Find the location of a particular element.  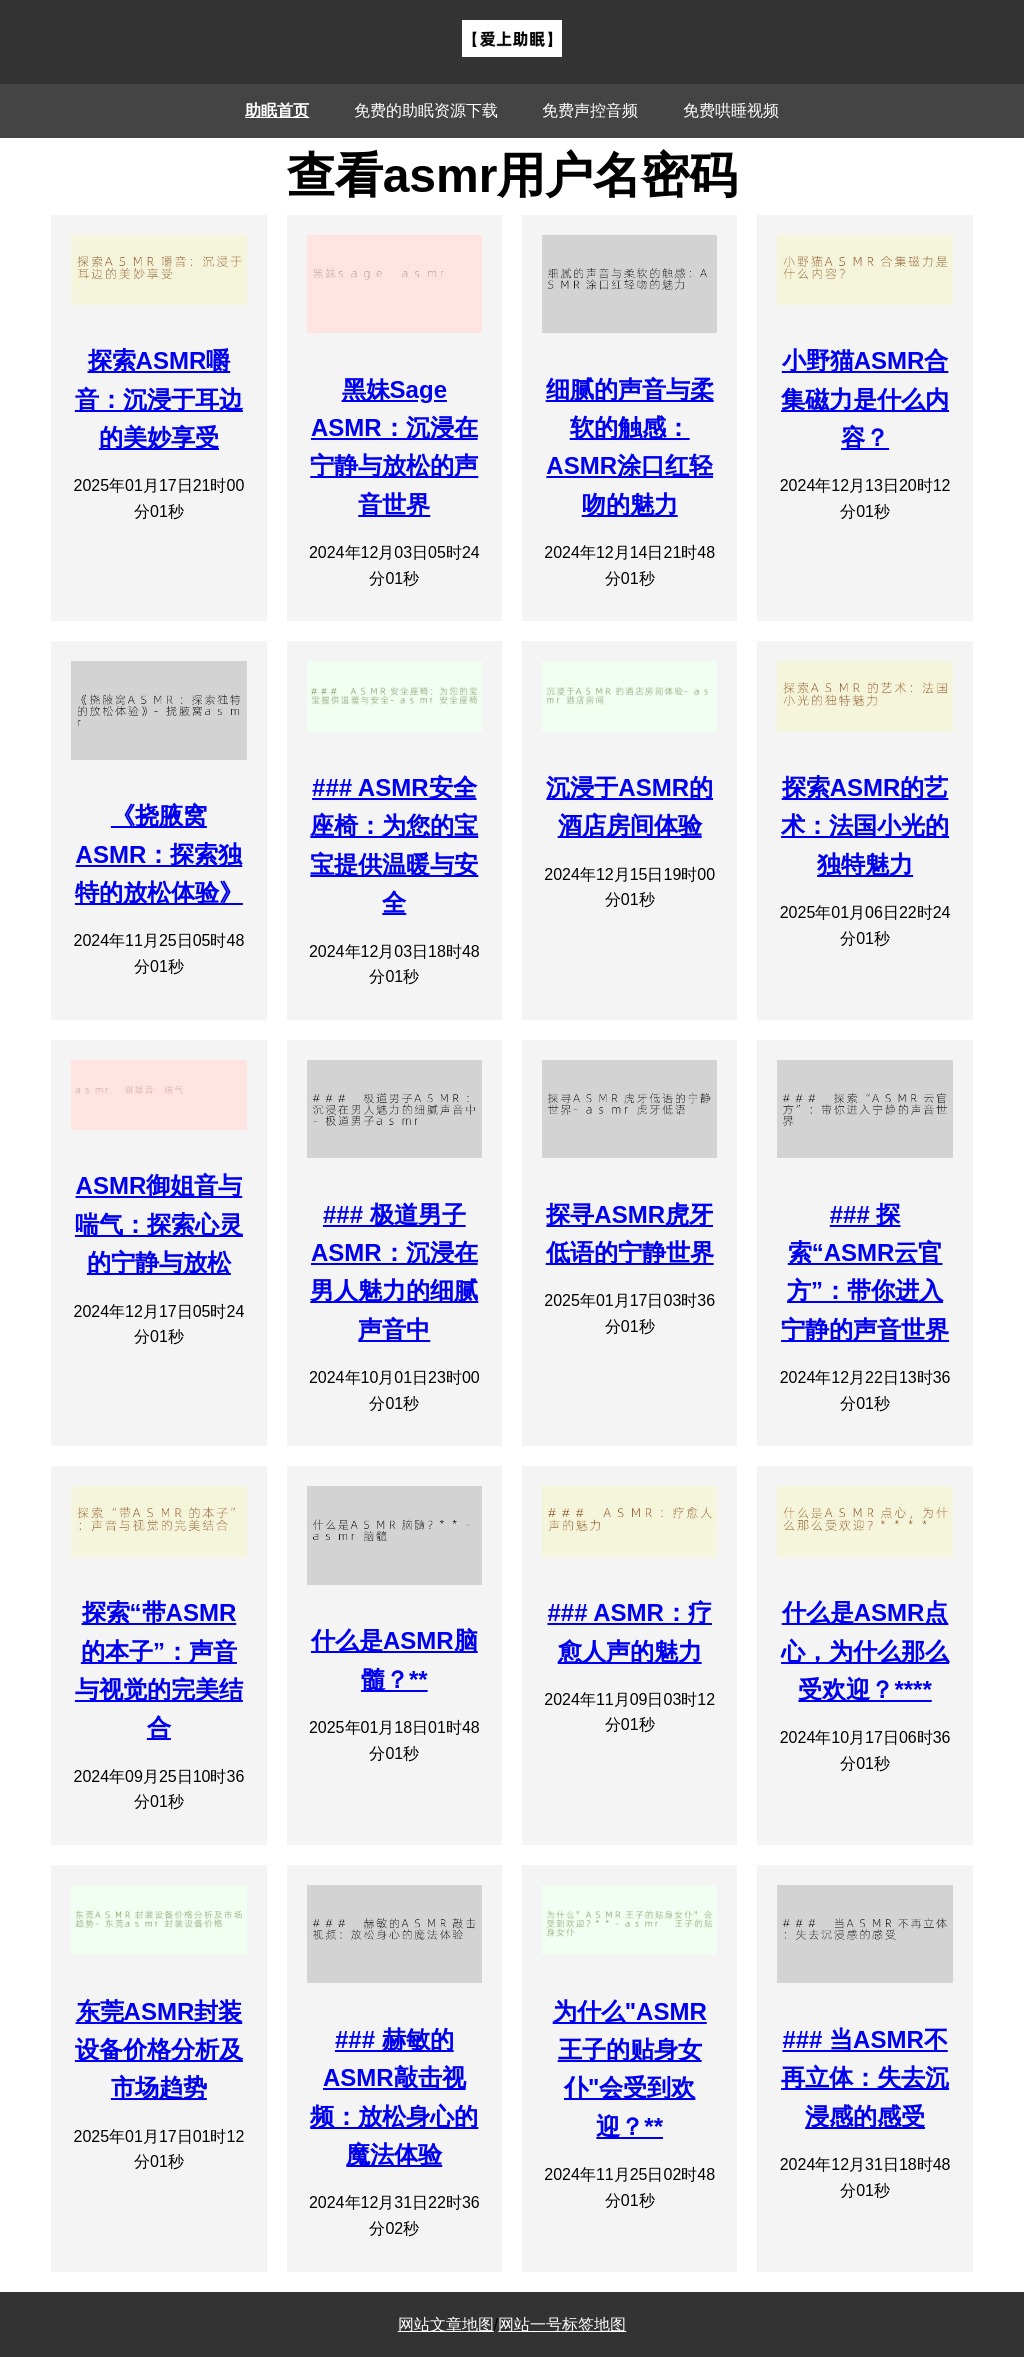

免费声控音频 is located at coordinates (590, 110).